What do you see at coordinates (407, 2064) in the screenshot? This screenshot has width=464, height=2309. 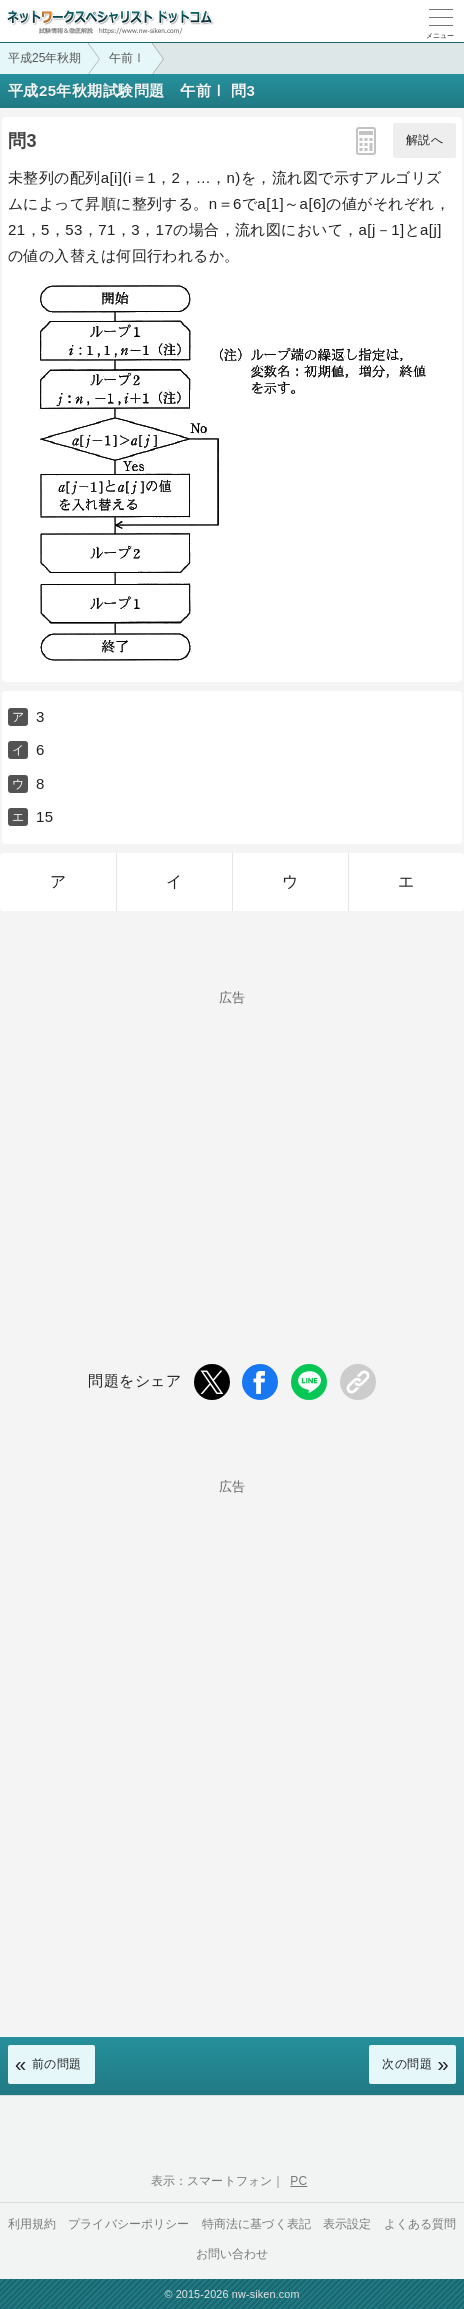 I see `次の問題` at bounding box center [407, 2064].